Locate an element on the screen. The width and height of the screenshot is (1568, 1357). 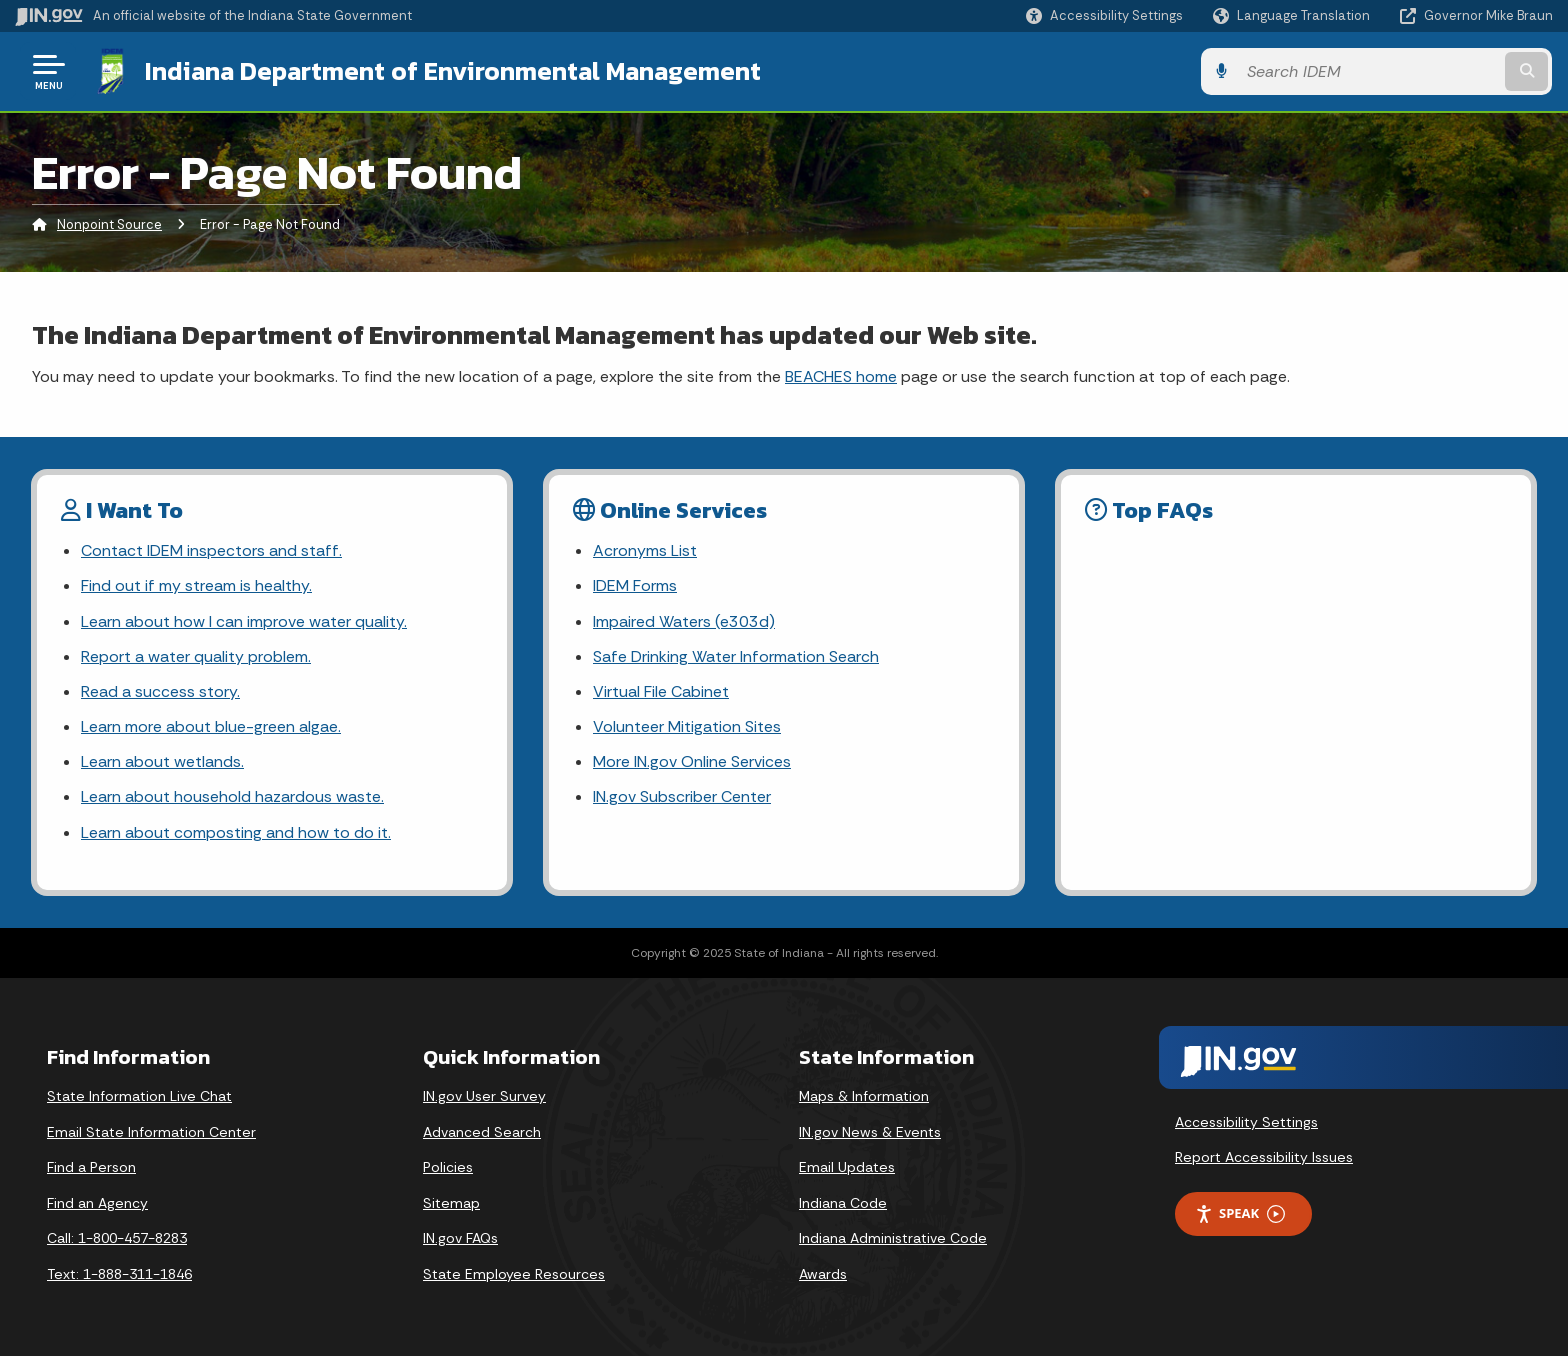
IN.gov Subscriber Center is located at coordinates (682, 797).